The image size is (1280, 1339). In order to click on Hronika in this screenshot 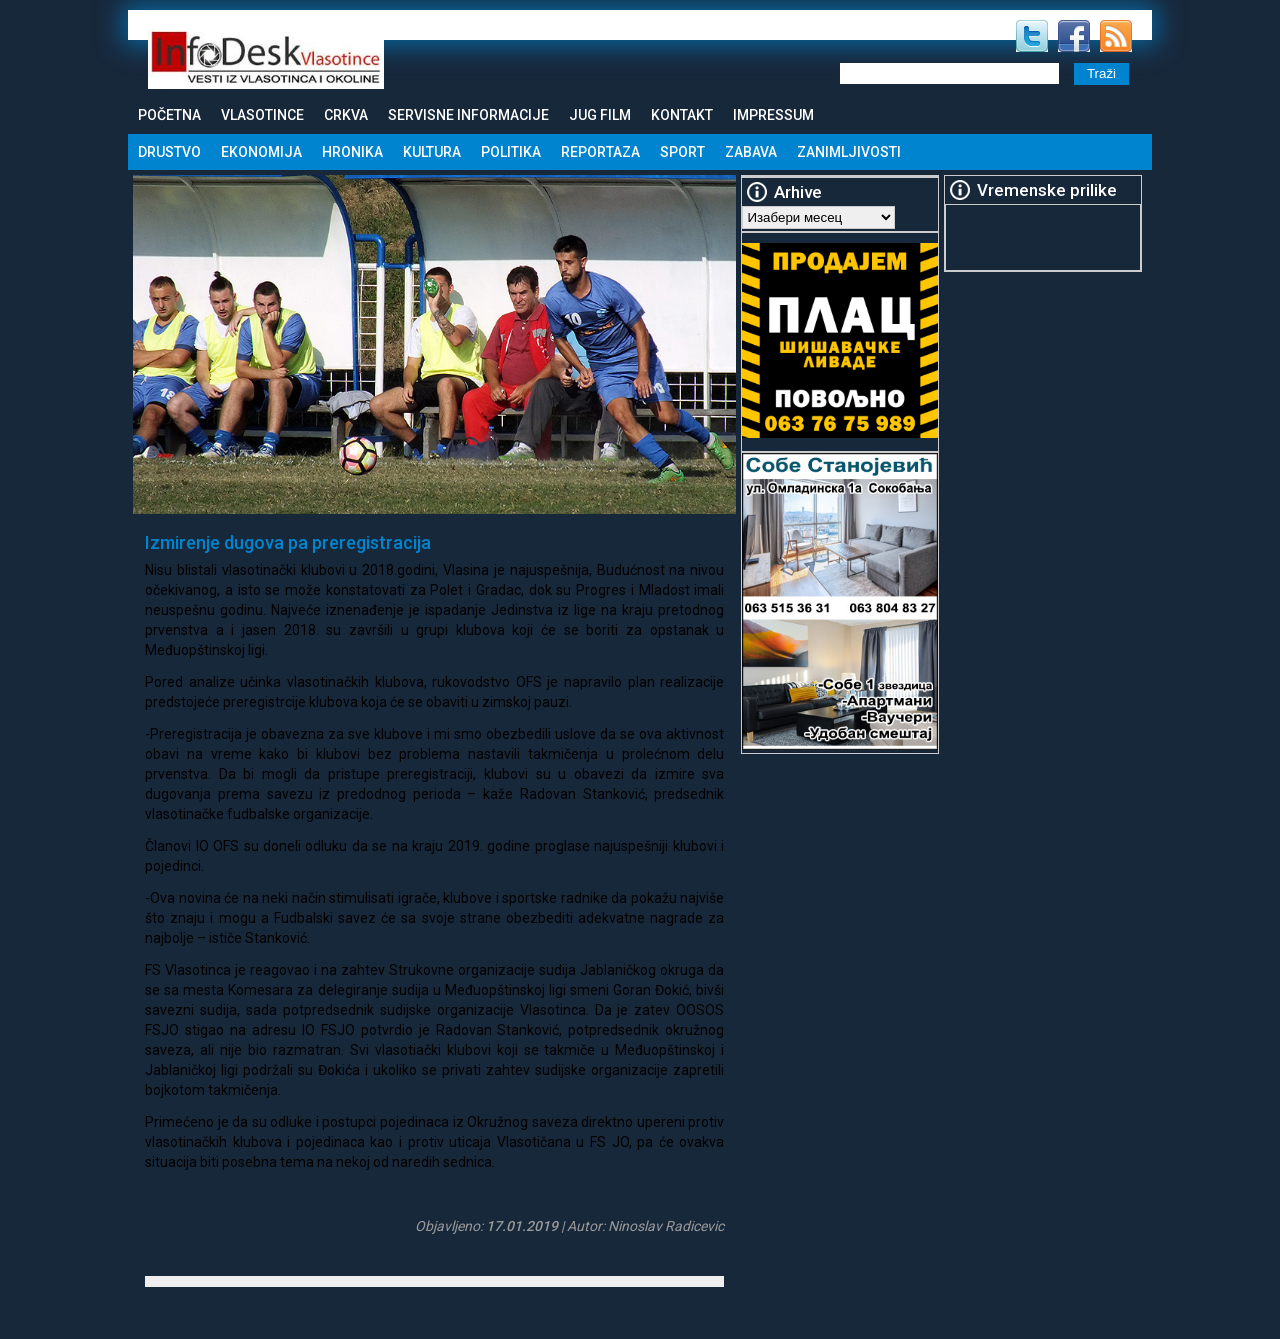, I will do `click(352, 152)`.